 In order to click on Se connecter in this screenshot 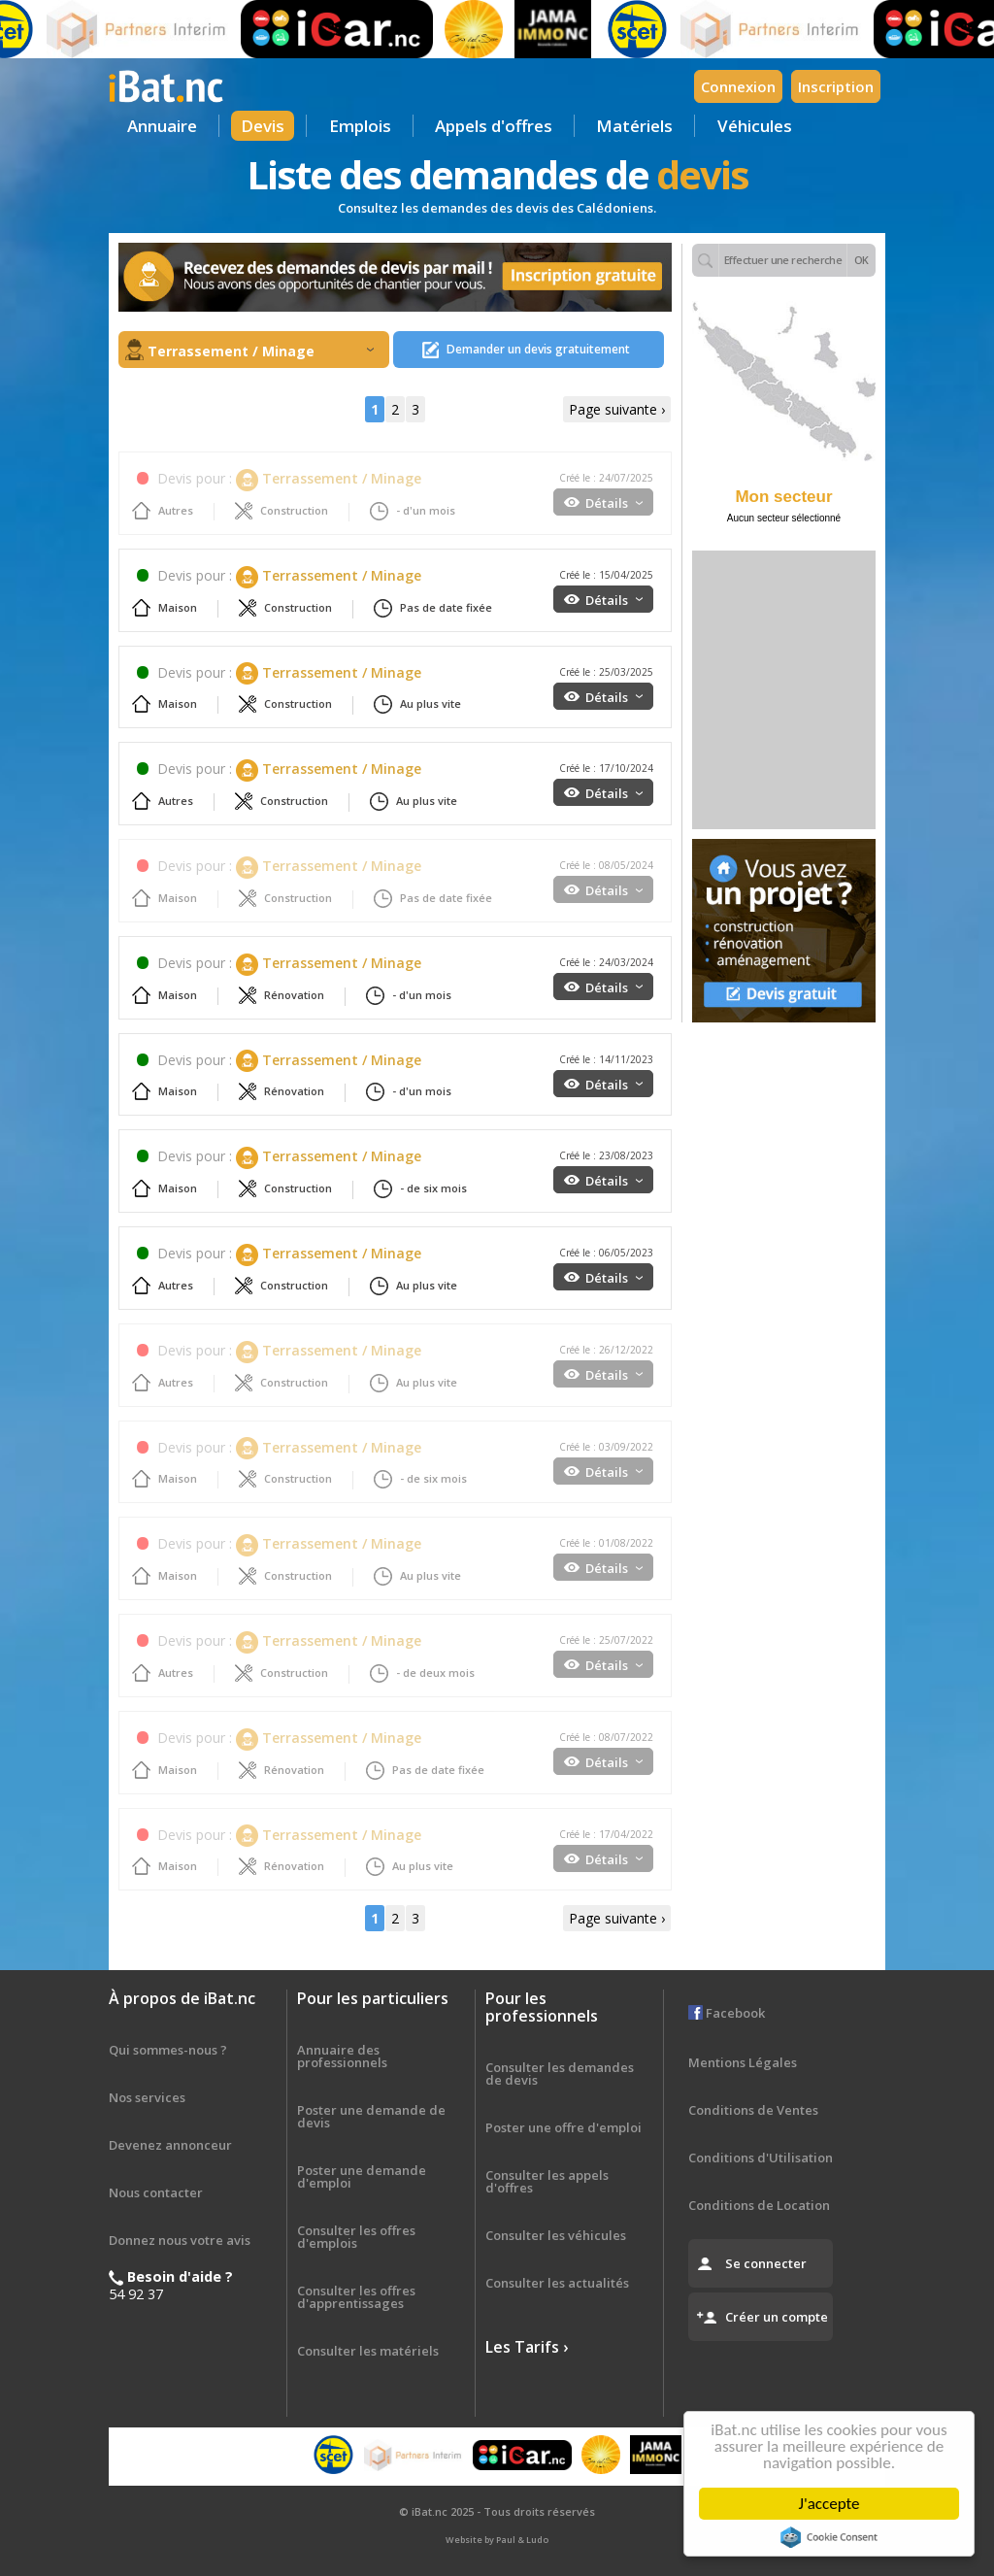, I will do `click(766, 2263)`.